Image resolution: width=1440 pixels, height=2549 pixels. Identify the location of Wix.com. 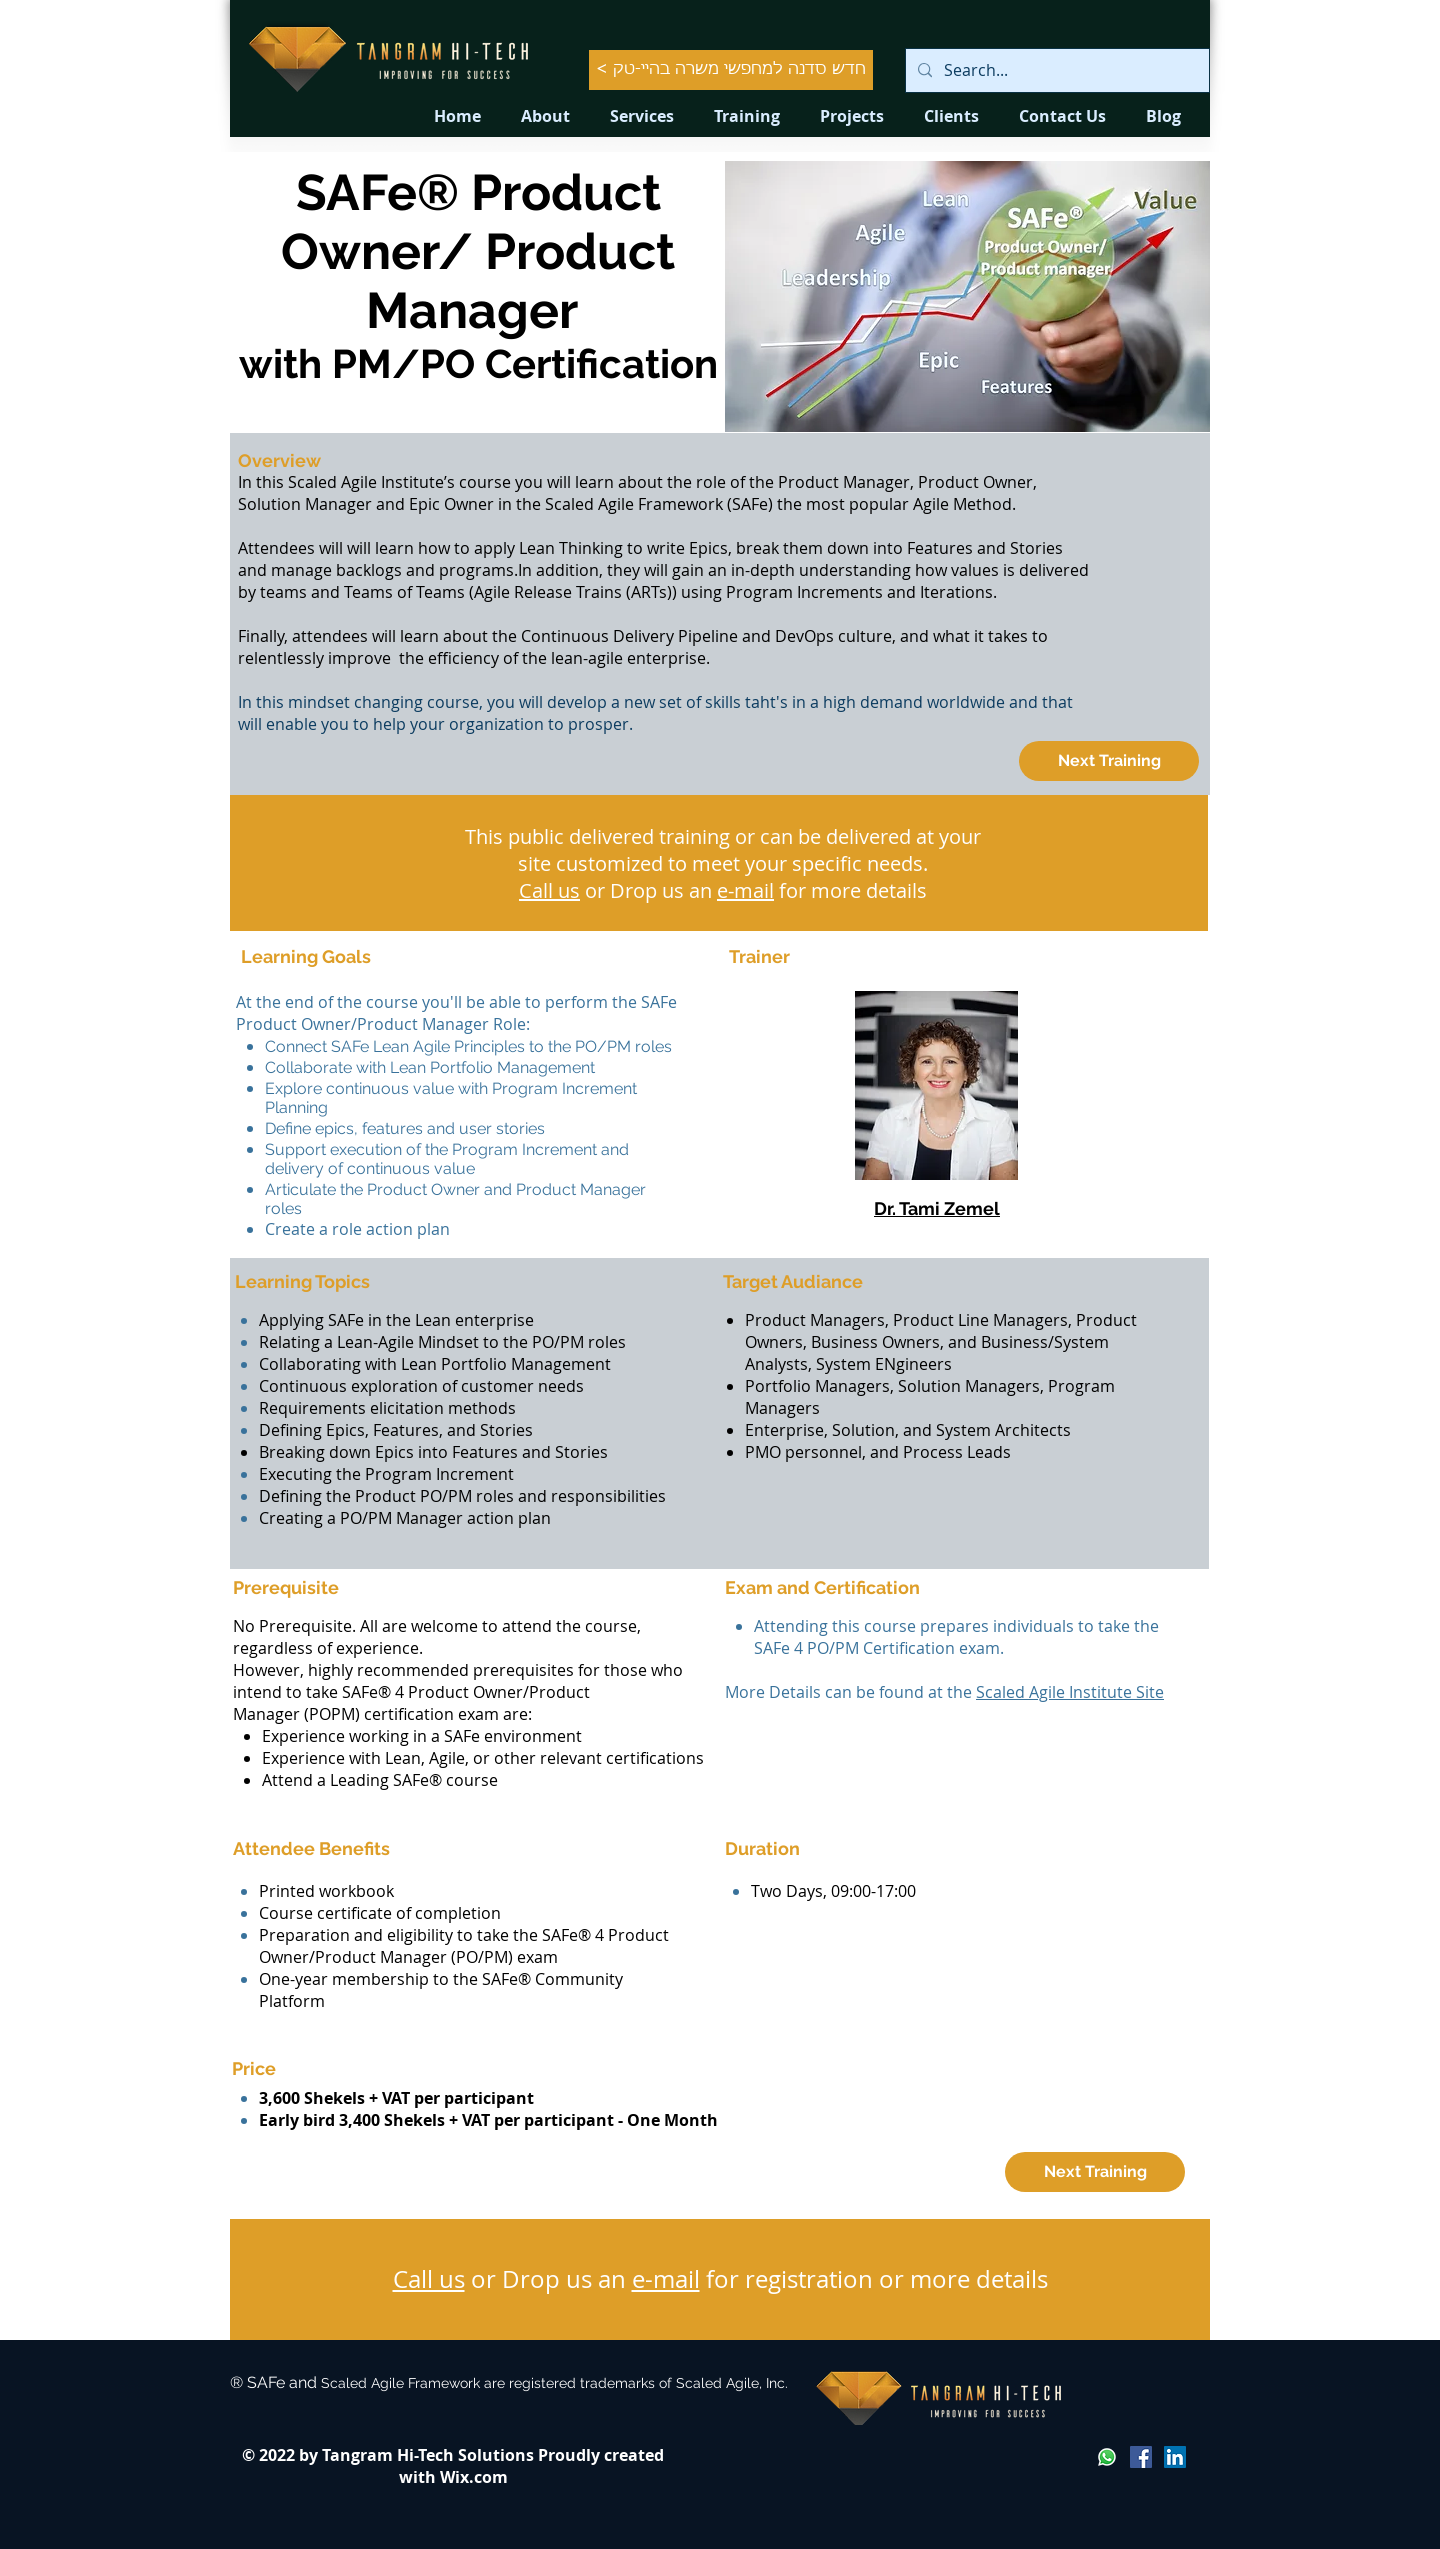
(474, 2477).